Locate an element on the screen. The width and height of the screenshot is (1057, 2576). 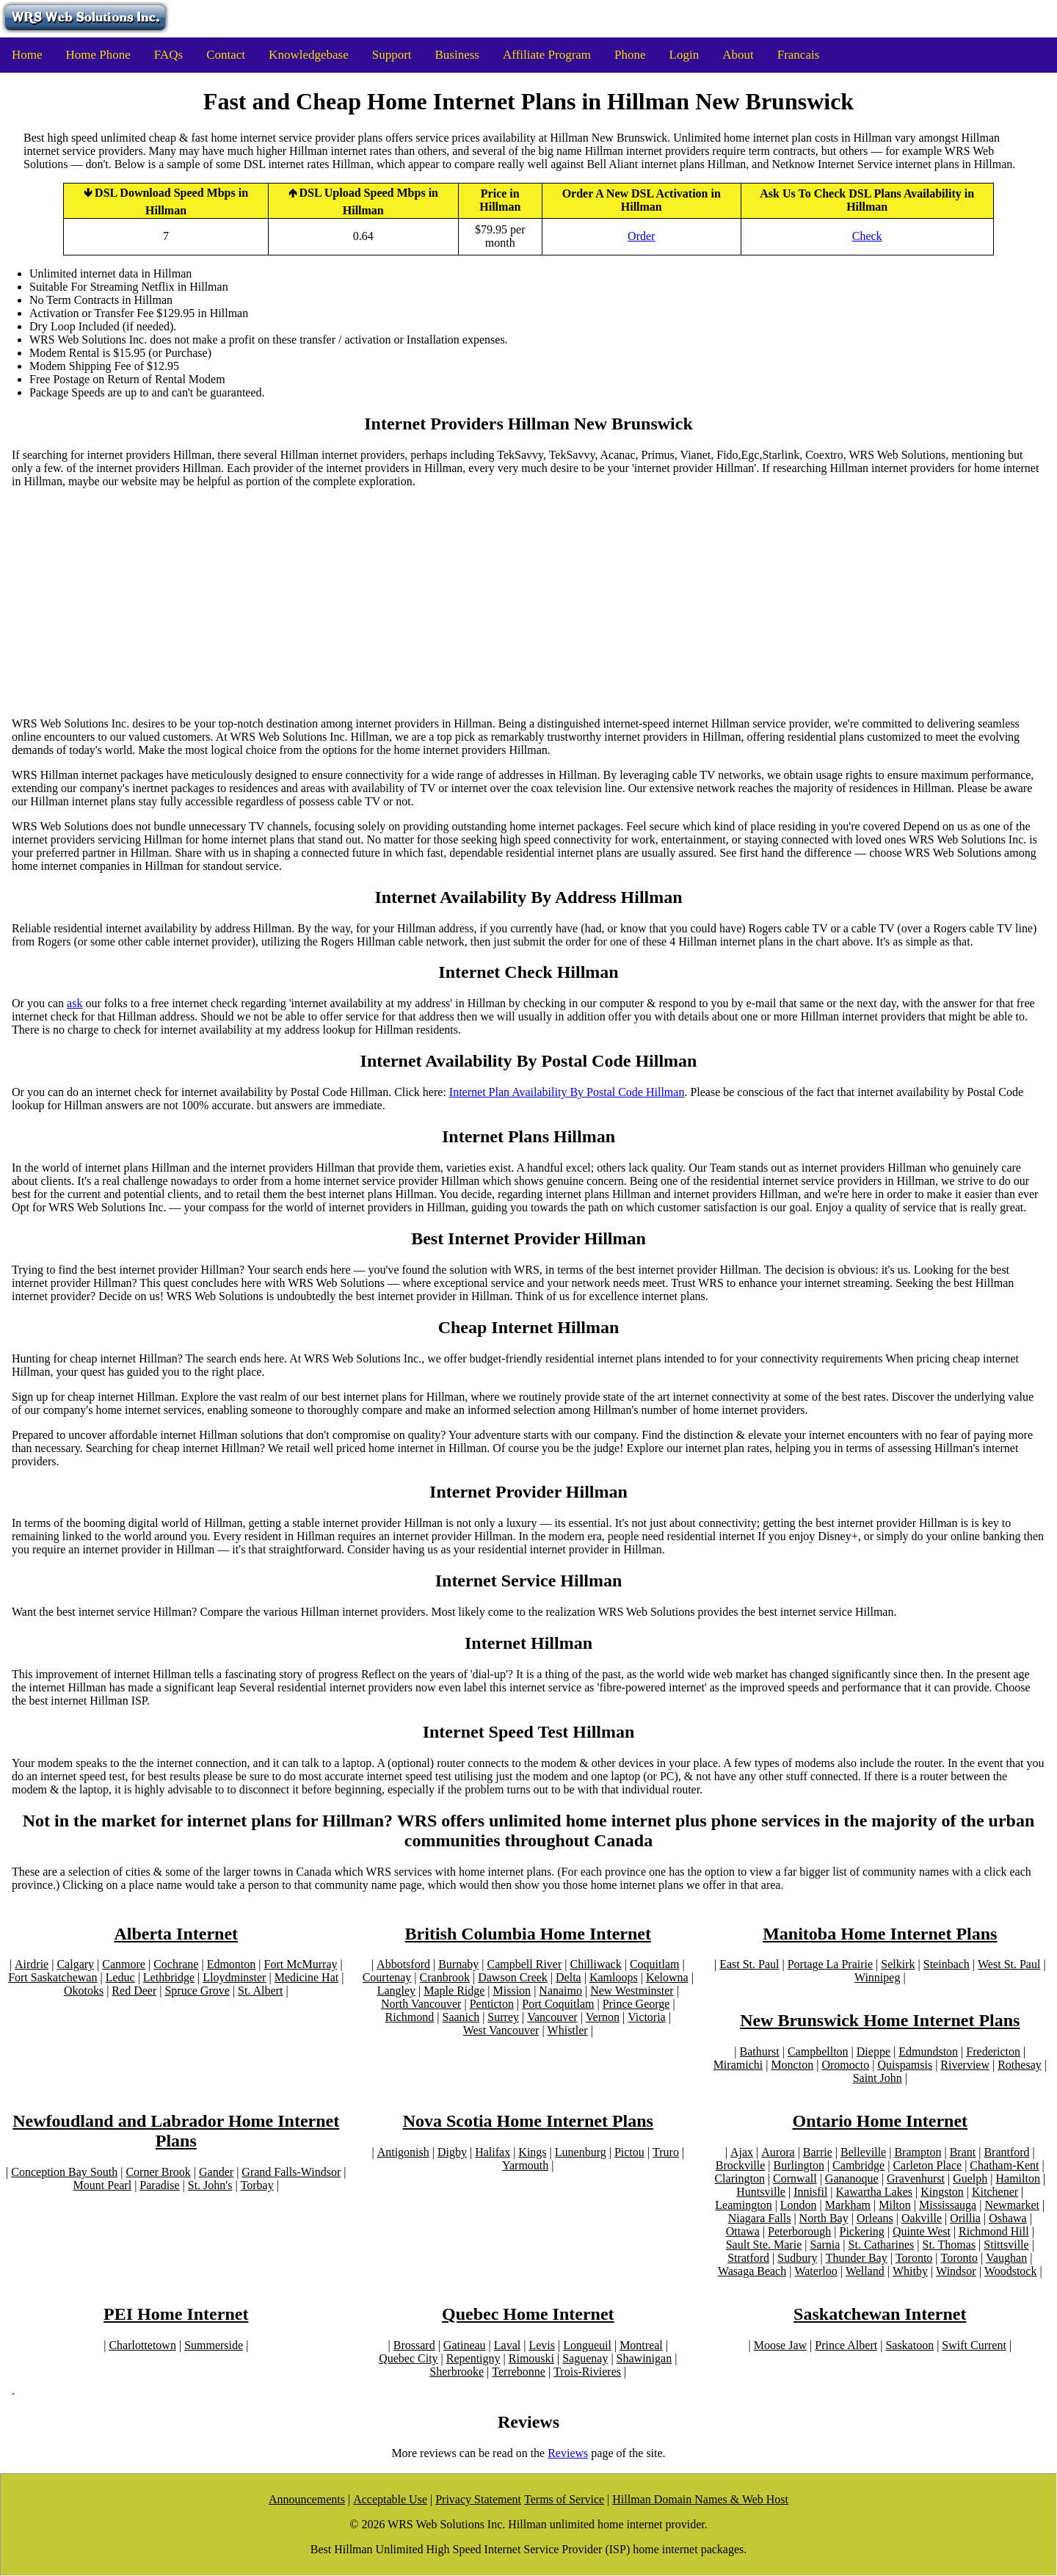
Laval is located at coordinates (507, 2345).